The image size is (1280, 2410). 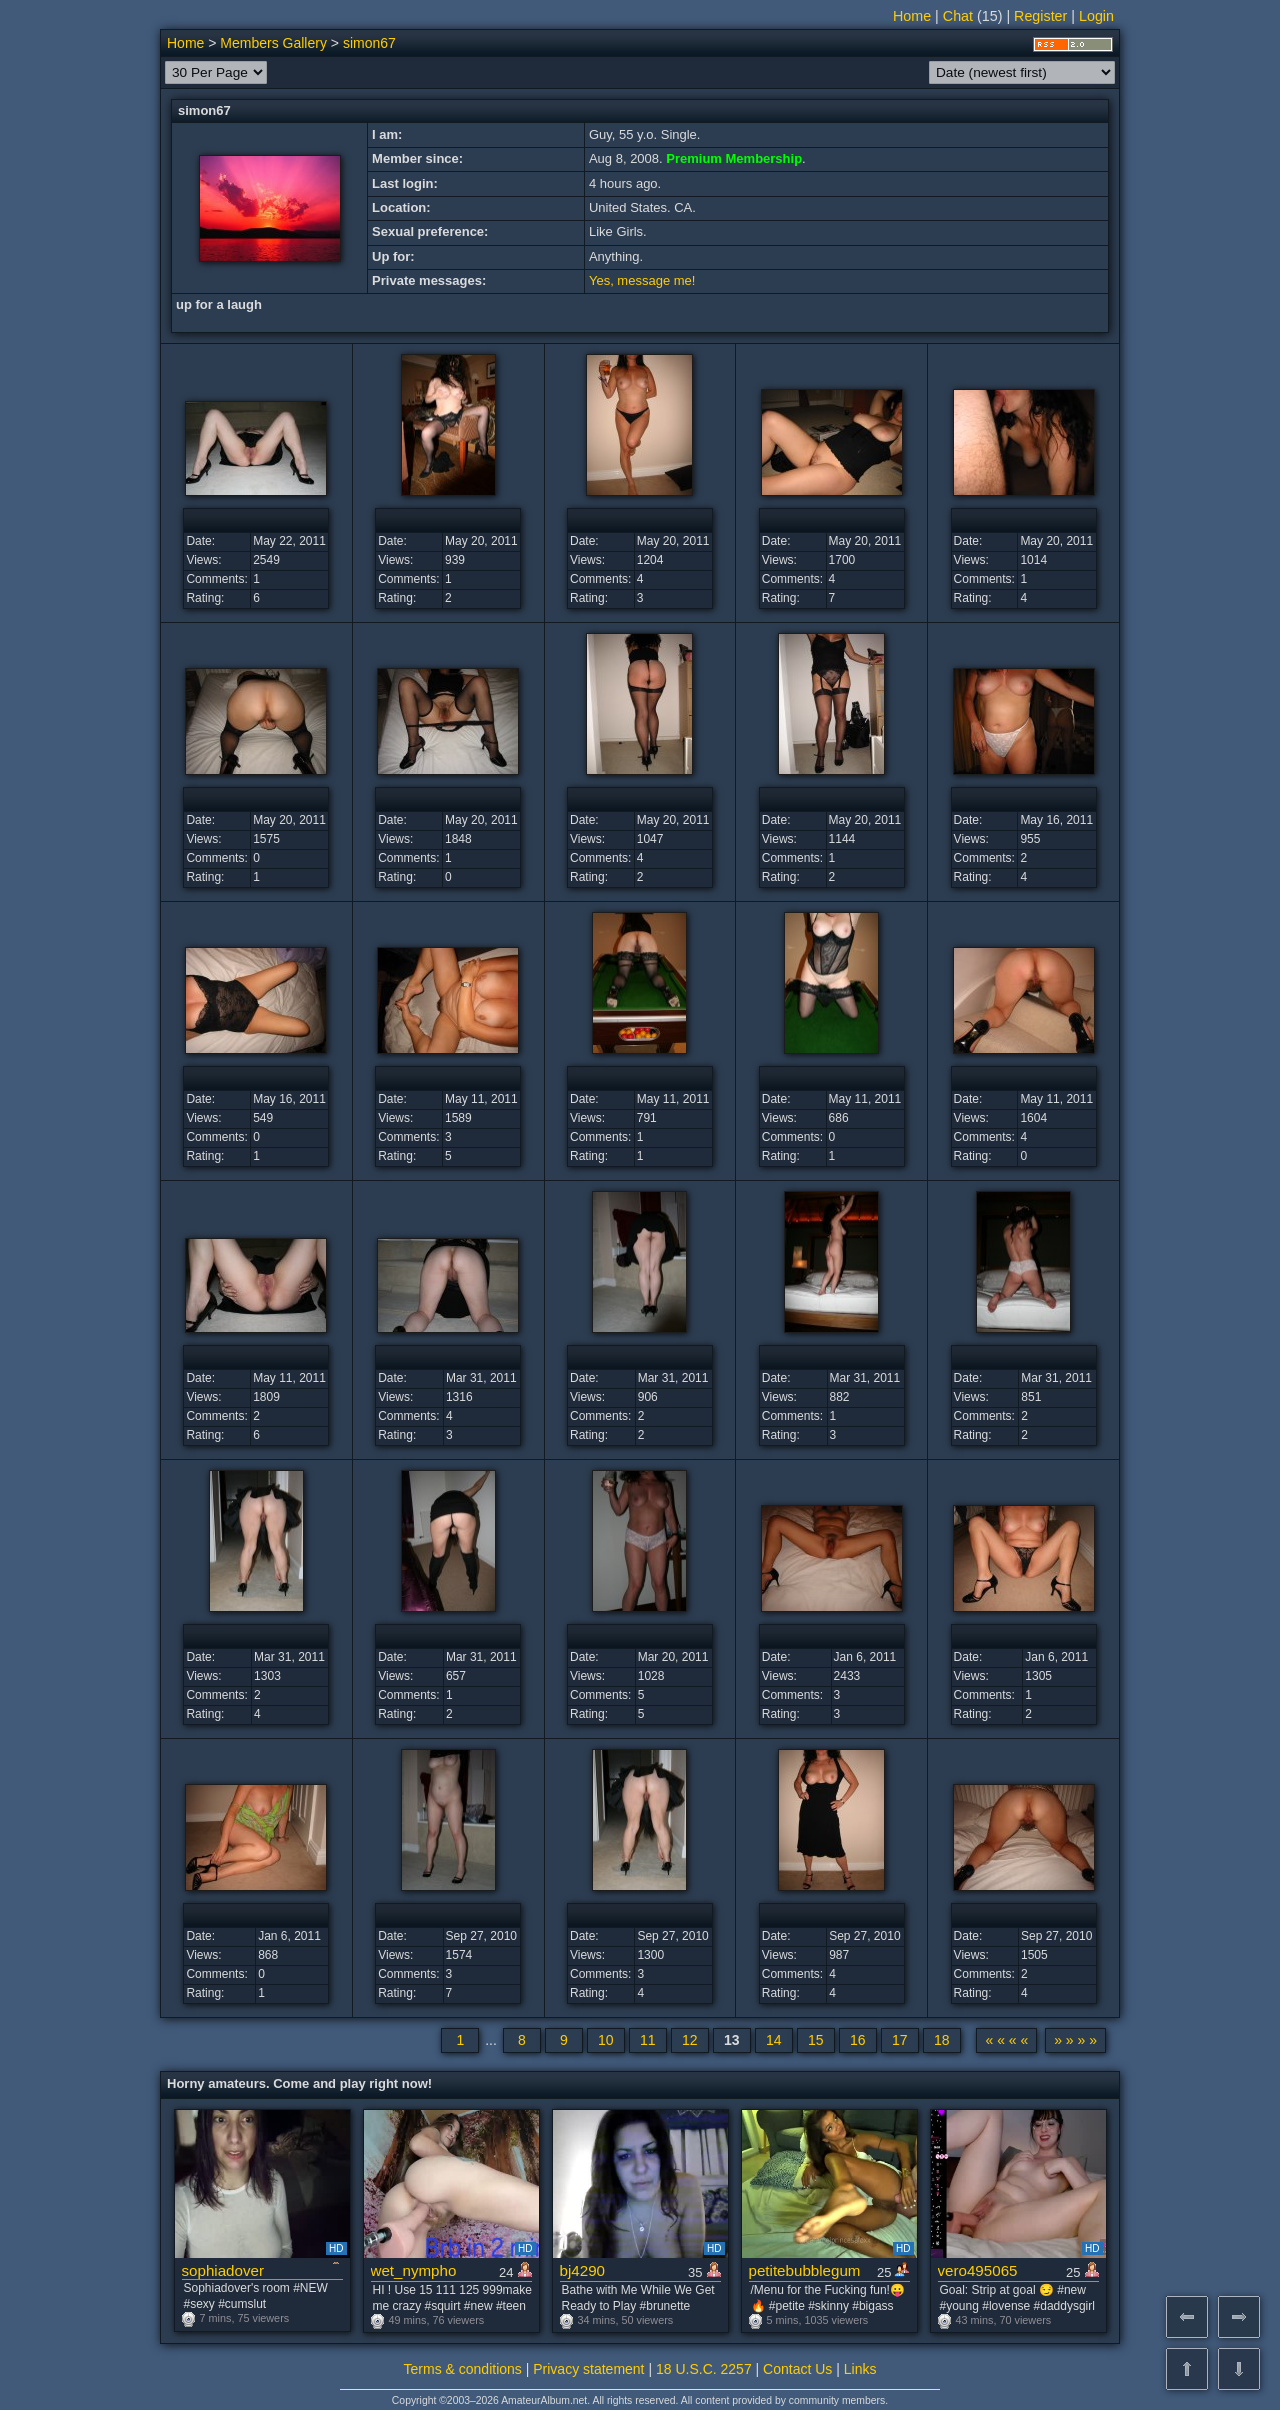 What do you see at coordinates (704, 2369) in the screenshot?
I see `18 U.S.C. 2257` at bounding box center [704, 2369].